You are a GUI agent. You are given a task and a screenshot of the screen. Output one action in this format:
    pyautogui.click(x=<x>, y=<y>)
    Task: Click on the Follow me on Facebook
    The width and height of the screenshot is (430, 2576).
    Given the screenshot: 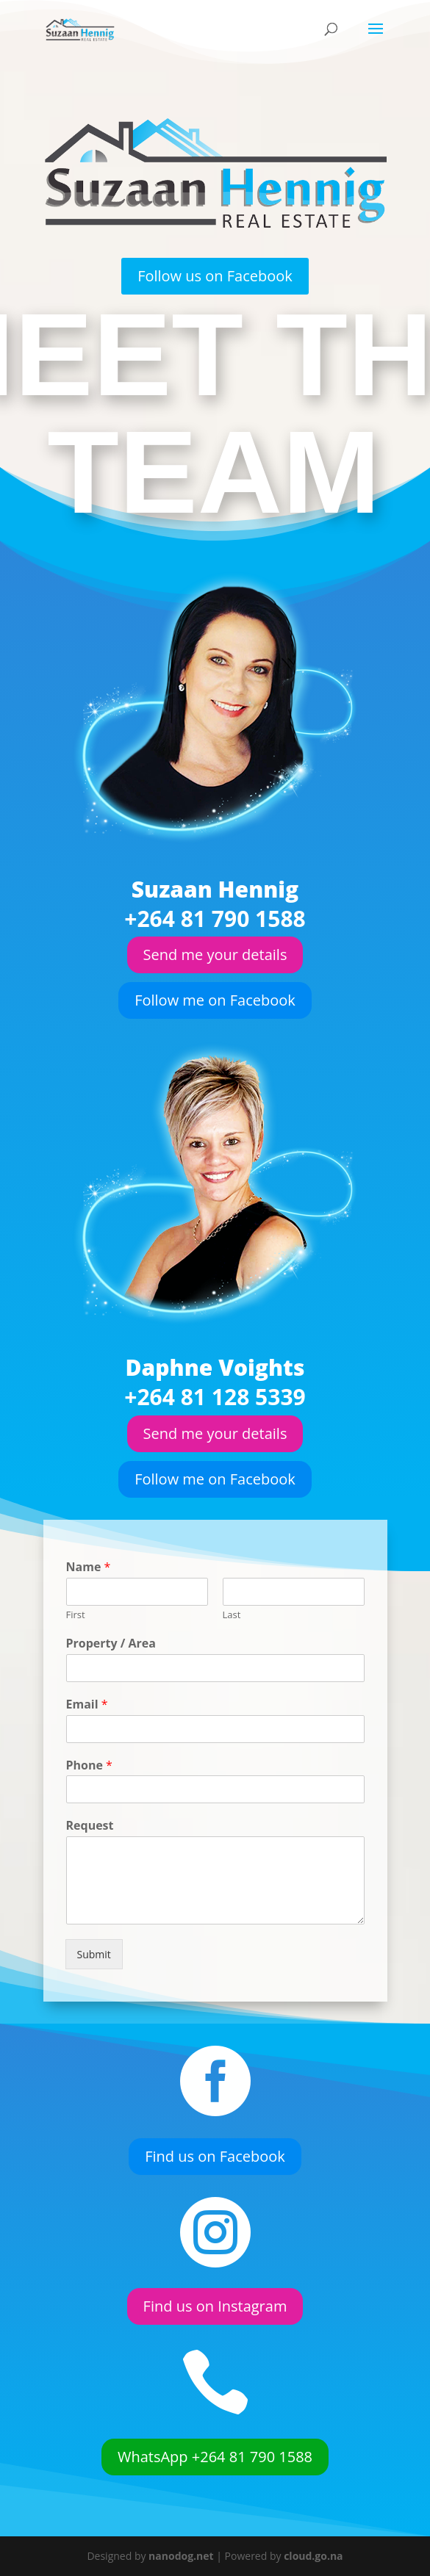 What is the action you would take?
    pyautogui.click(x=215, y=1000)
    